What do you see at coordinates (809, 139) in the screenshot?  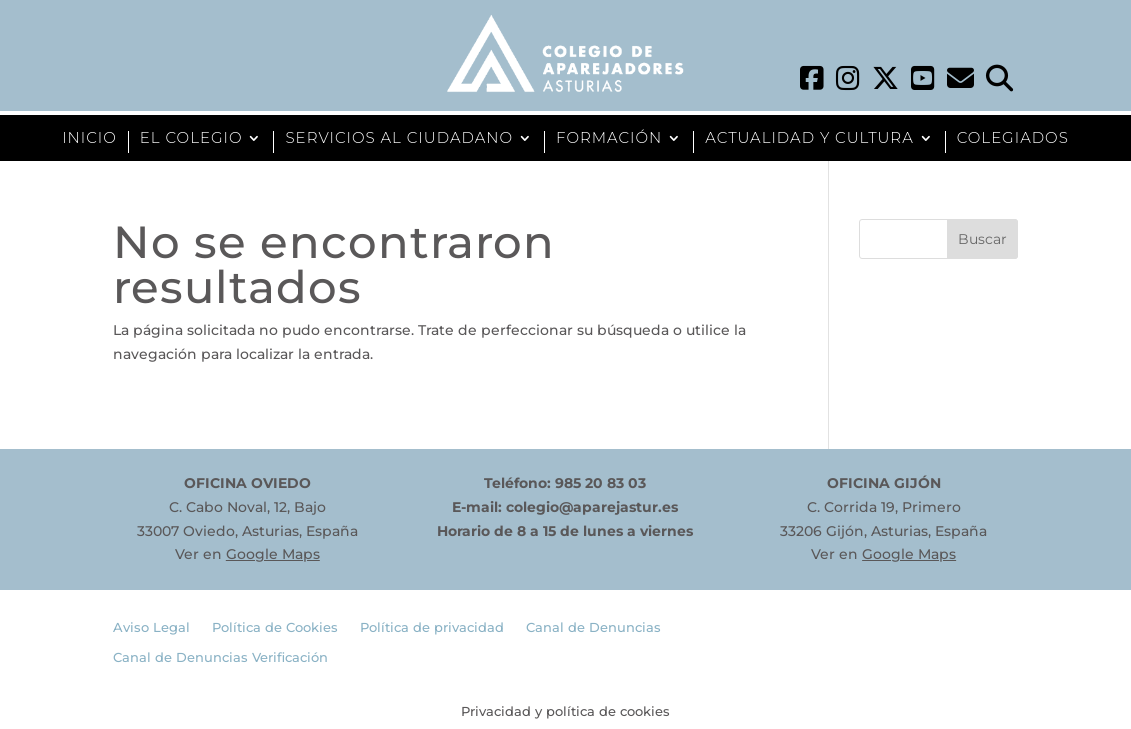 I see `ACTUALIDAD Y CULTURA` at bounding box center [809, 139].